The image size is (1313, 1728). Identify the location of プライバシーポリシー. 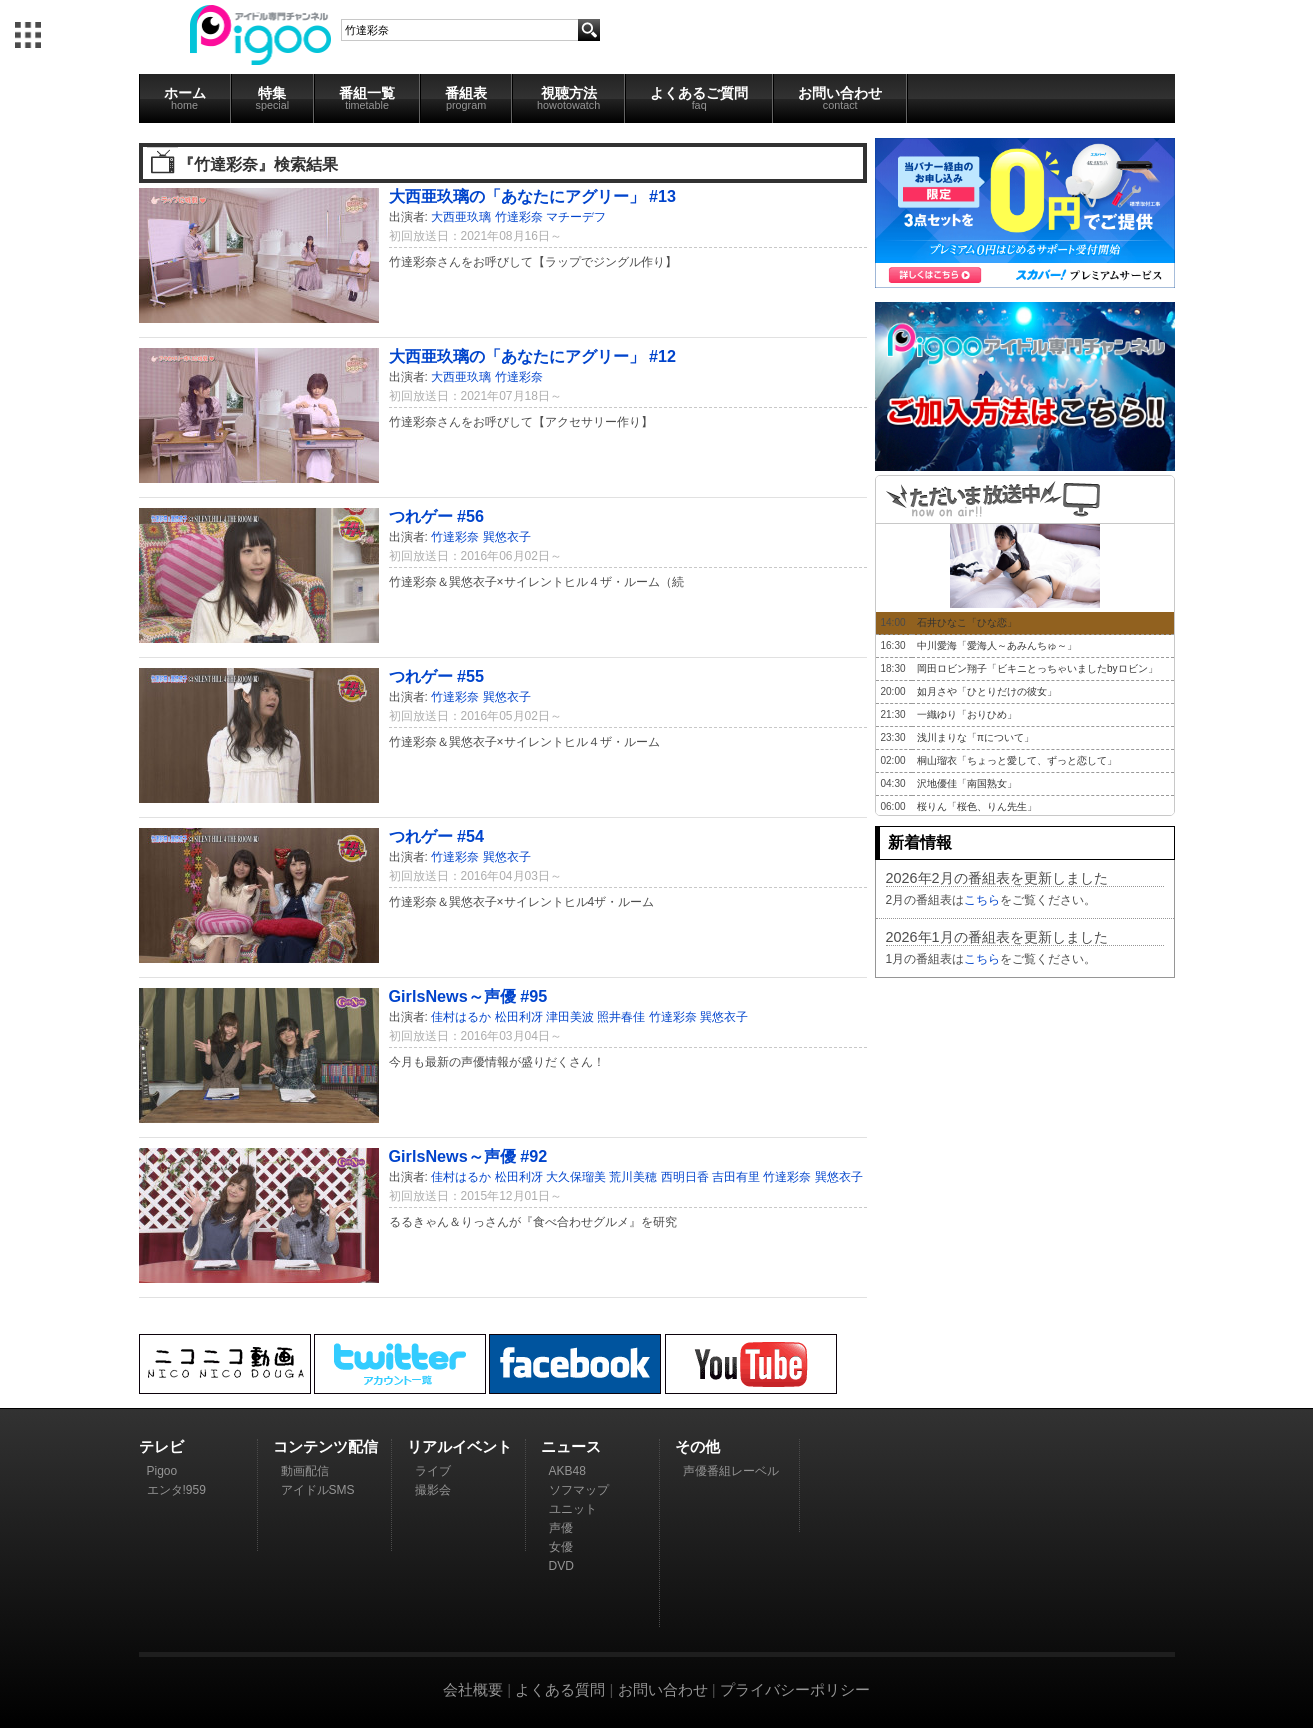
(795, 1689).